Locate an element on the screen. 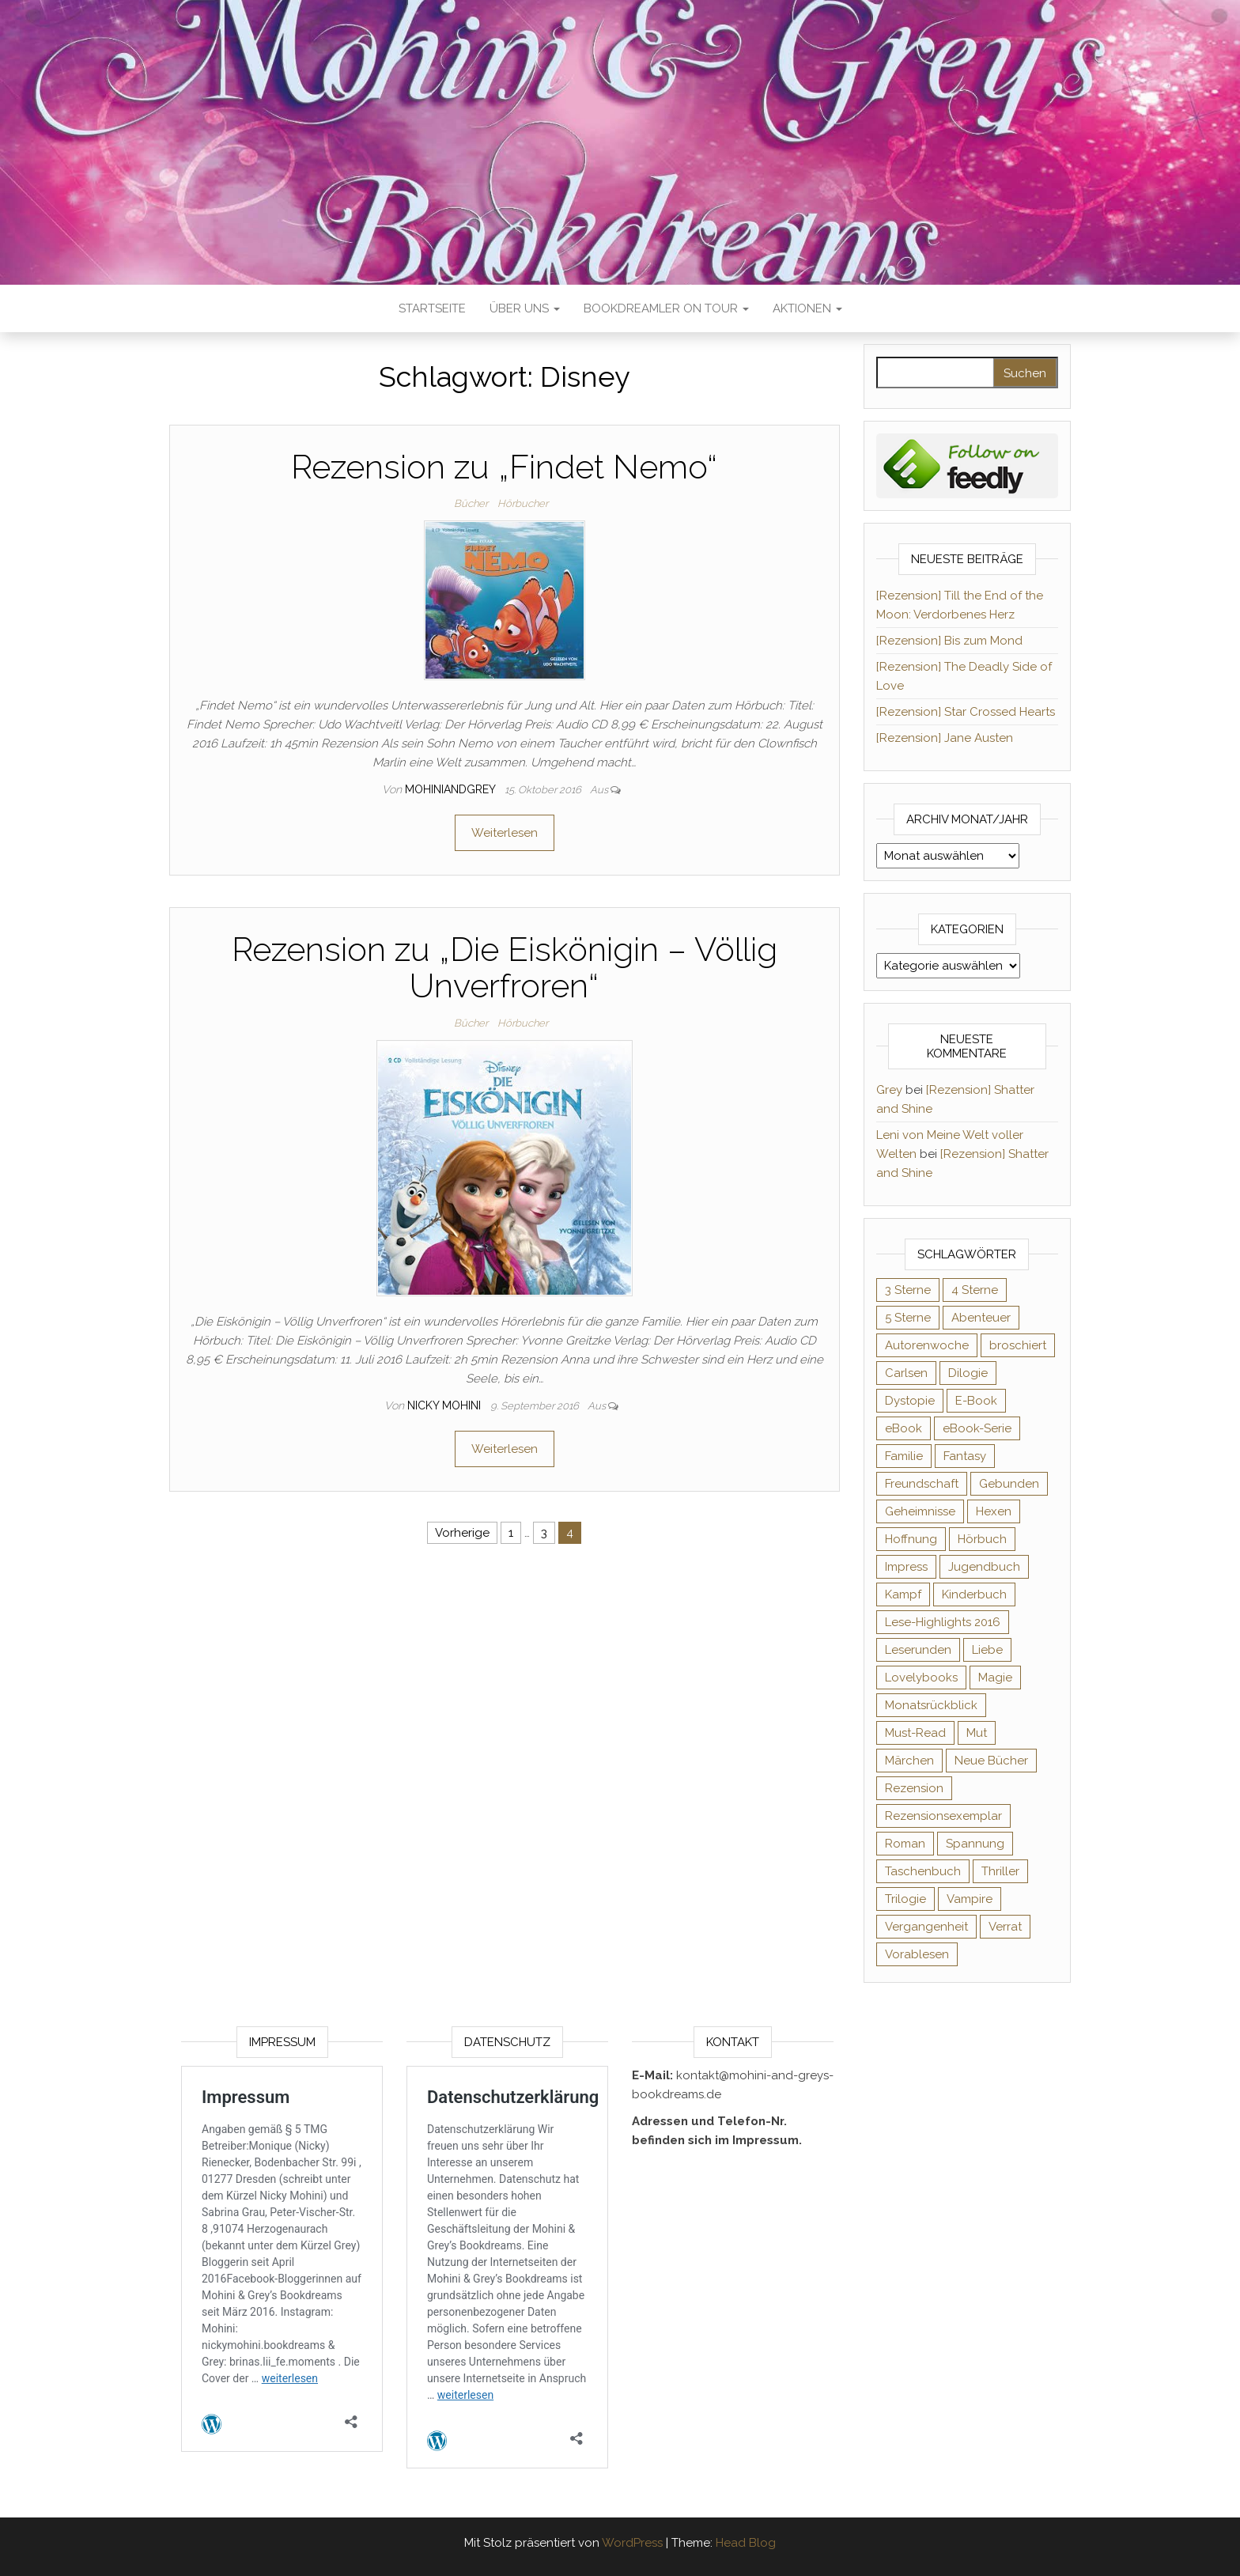 The width and height of the screenshot is (1240, 2576). Vergangenheit [Vergangenheit (54 Einträge)] is located at coordinates (926, 1927).